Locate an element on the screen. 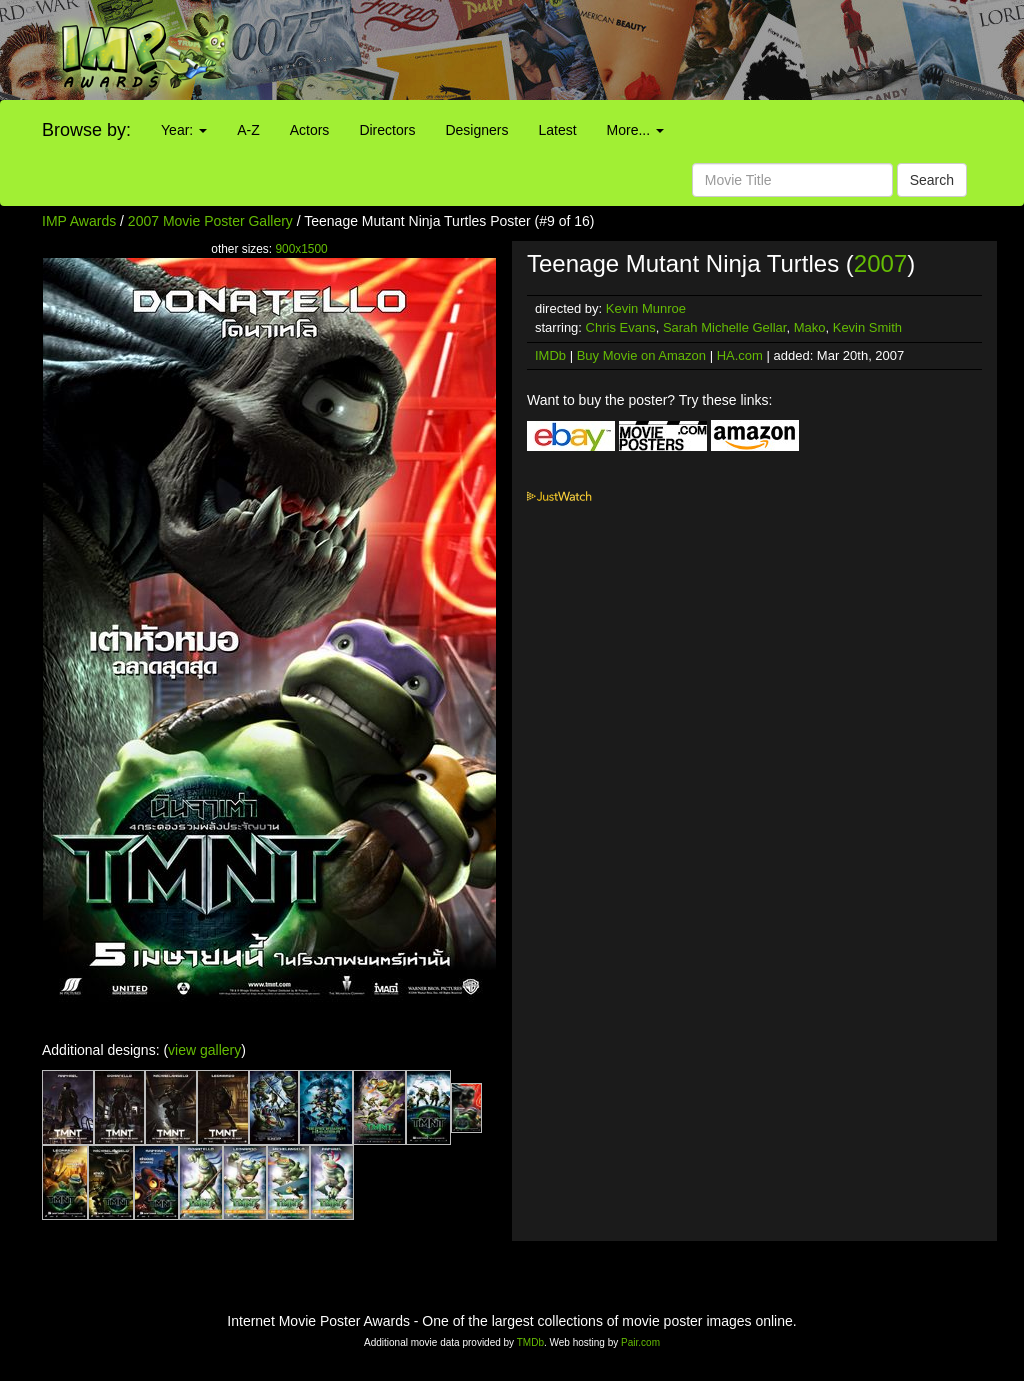 Image resolution: width=1024 pixels, height=1381 pixels. Kevin Smith is located at coordinates (867, 327).